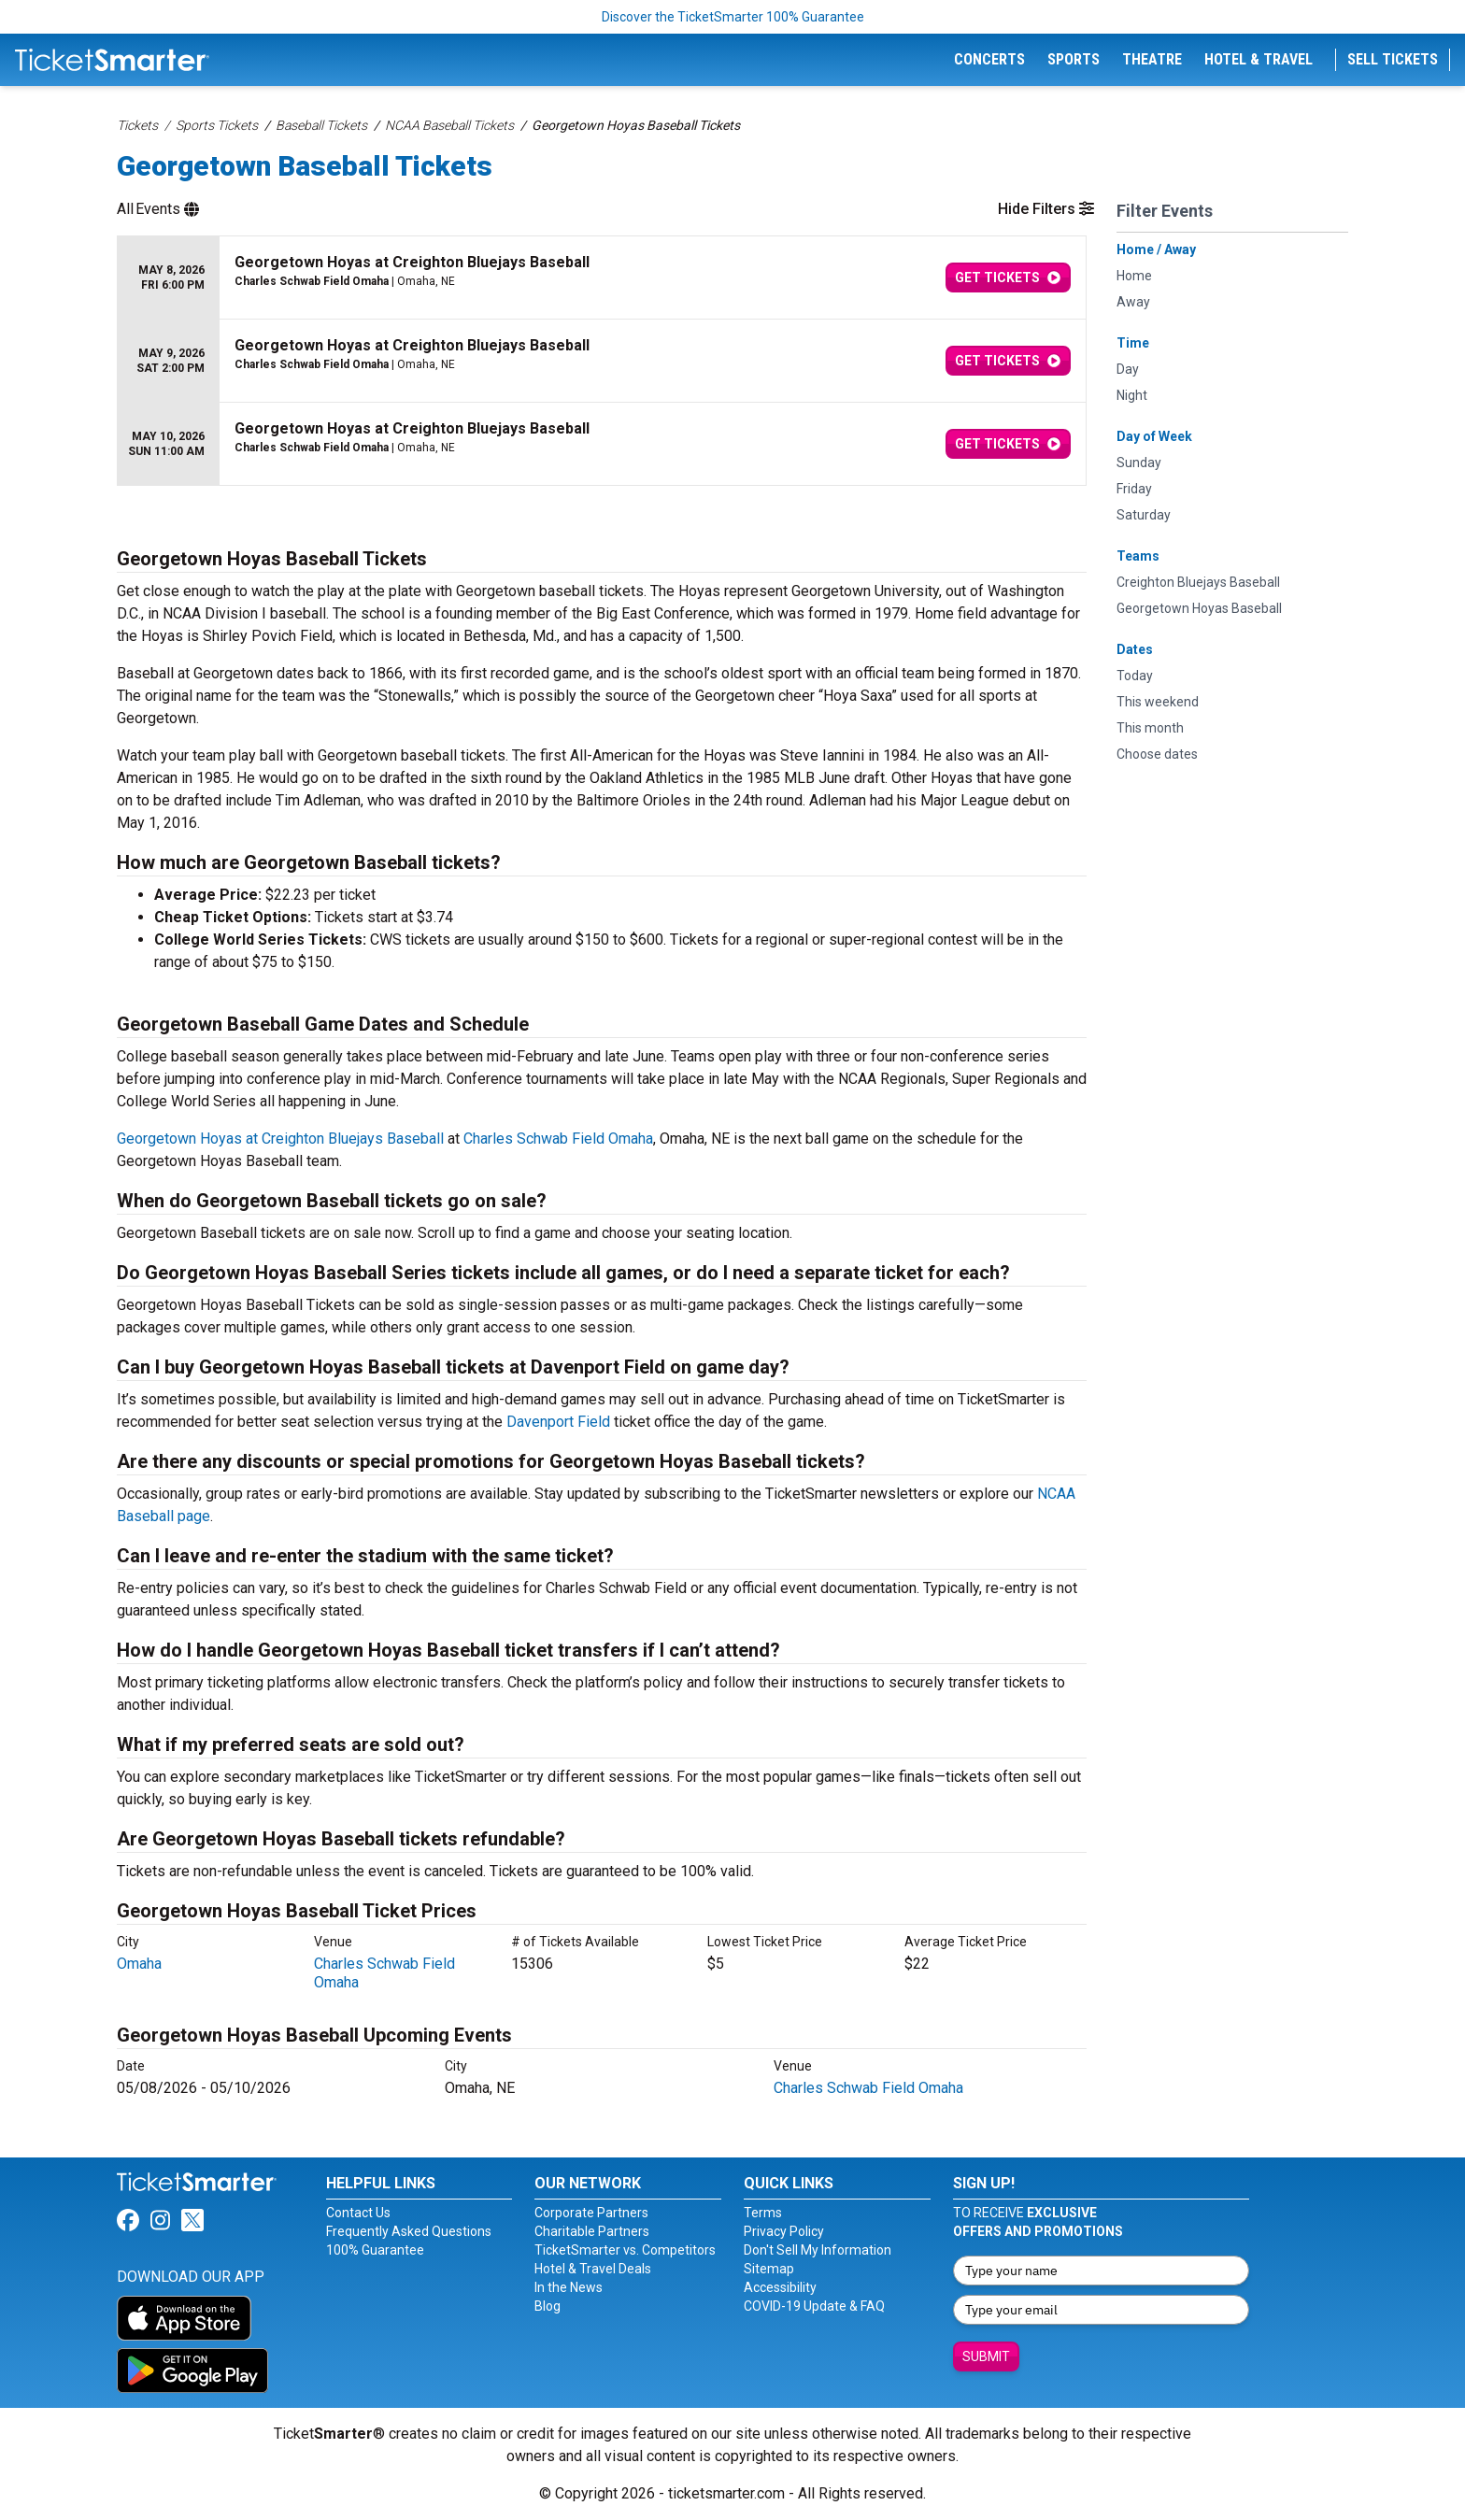 Image resolution: width=1465 pixels, height=2520 pixels. I want to click on Charles Schwab Field Omaha, so click(558, 1138).